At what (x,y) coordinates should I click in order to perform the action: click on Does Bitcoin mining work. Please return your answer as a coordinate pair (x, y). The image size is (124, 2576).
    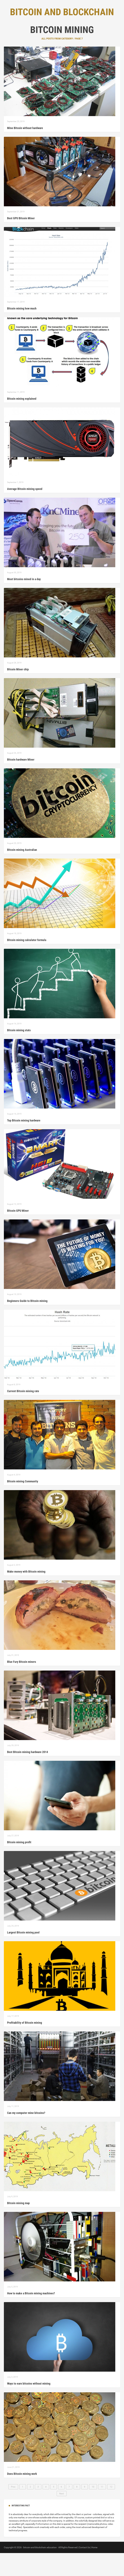
    Looking at the image, I should click on (22, 2496).